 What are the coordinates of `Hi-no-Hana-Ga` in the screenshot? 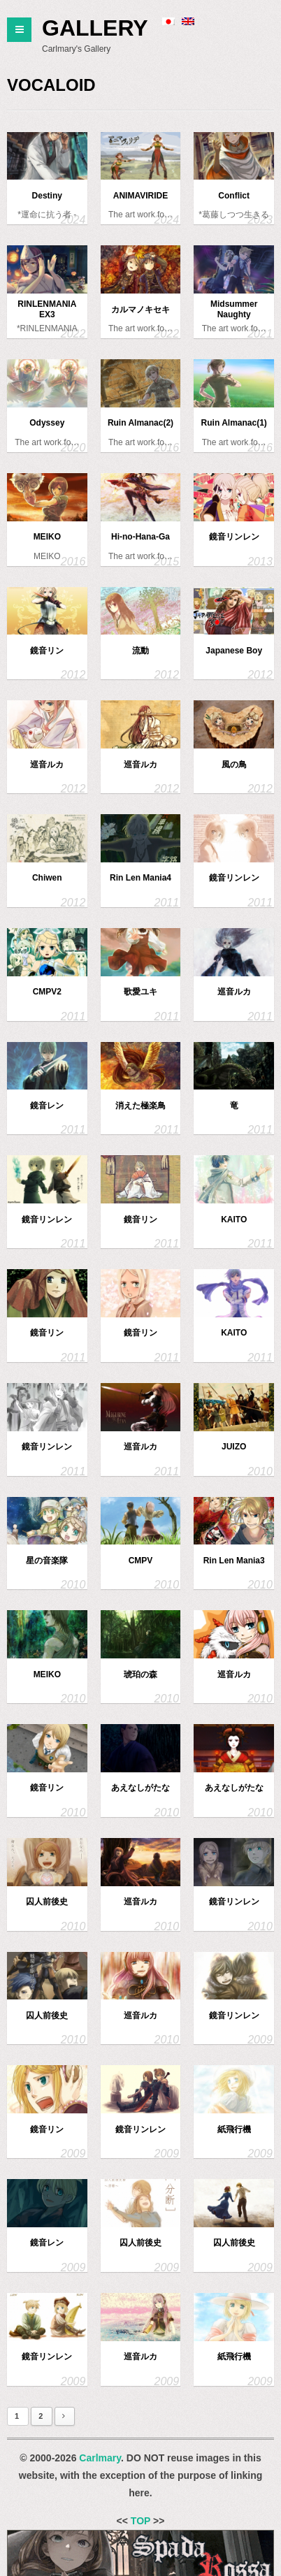 It's located at (140, 537).